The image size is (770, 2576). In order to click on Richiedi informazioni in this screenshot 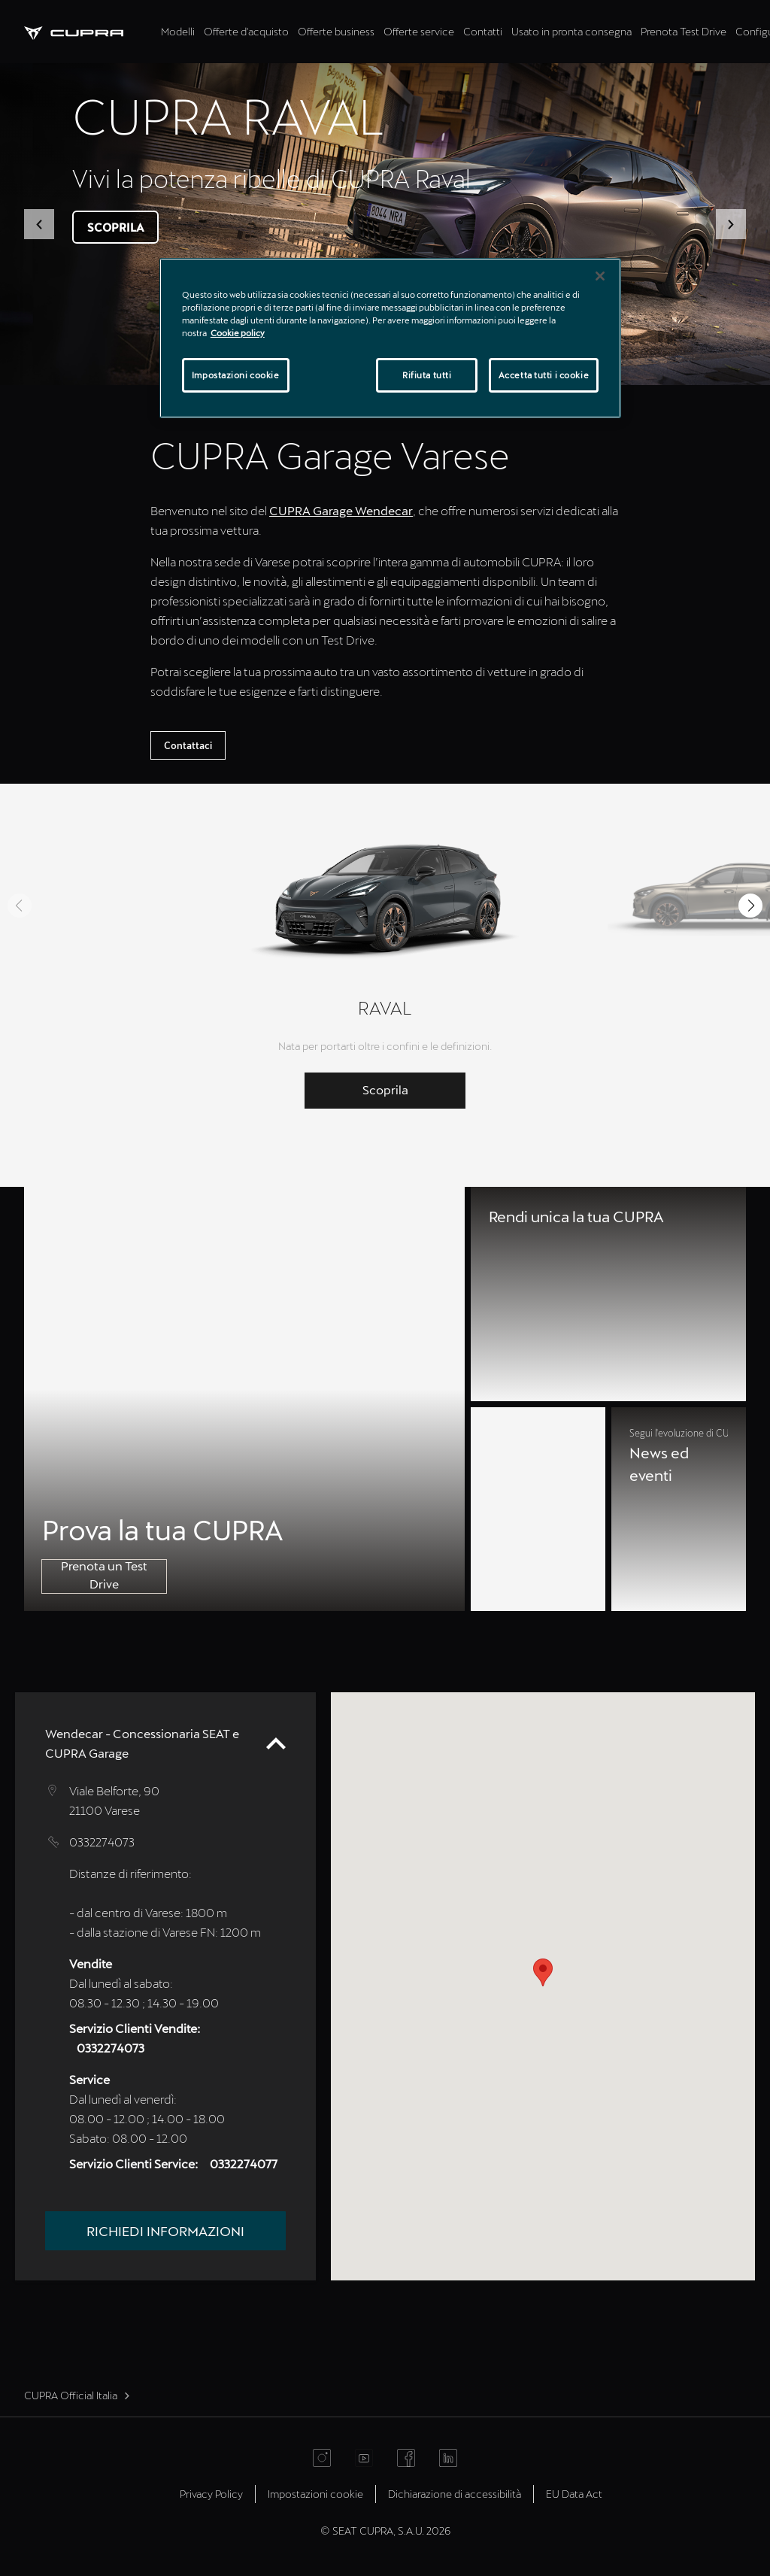, I will do `click(165, 2231)`.